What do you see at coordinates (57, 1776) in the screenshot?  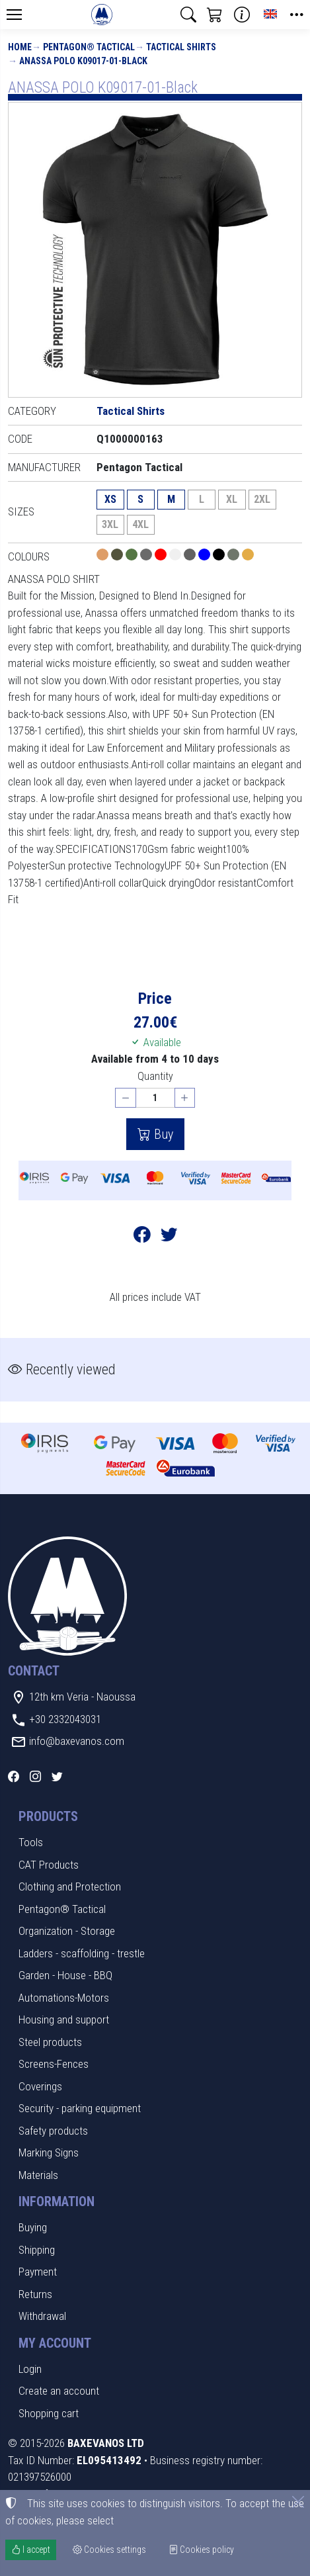 I see `[Twitter]` at bounding box center [57, 1776].